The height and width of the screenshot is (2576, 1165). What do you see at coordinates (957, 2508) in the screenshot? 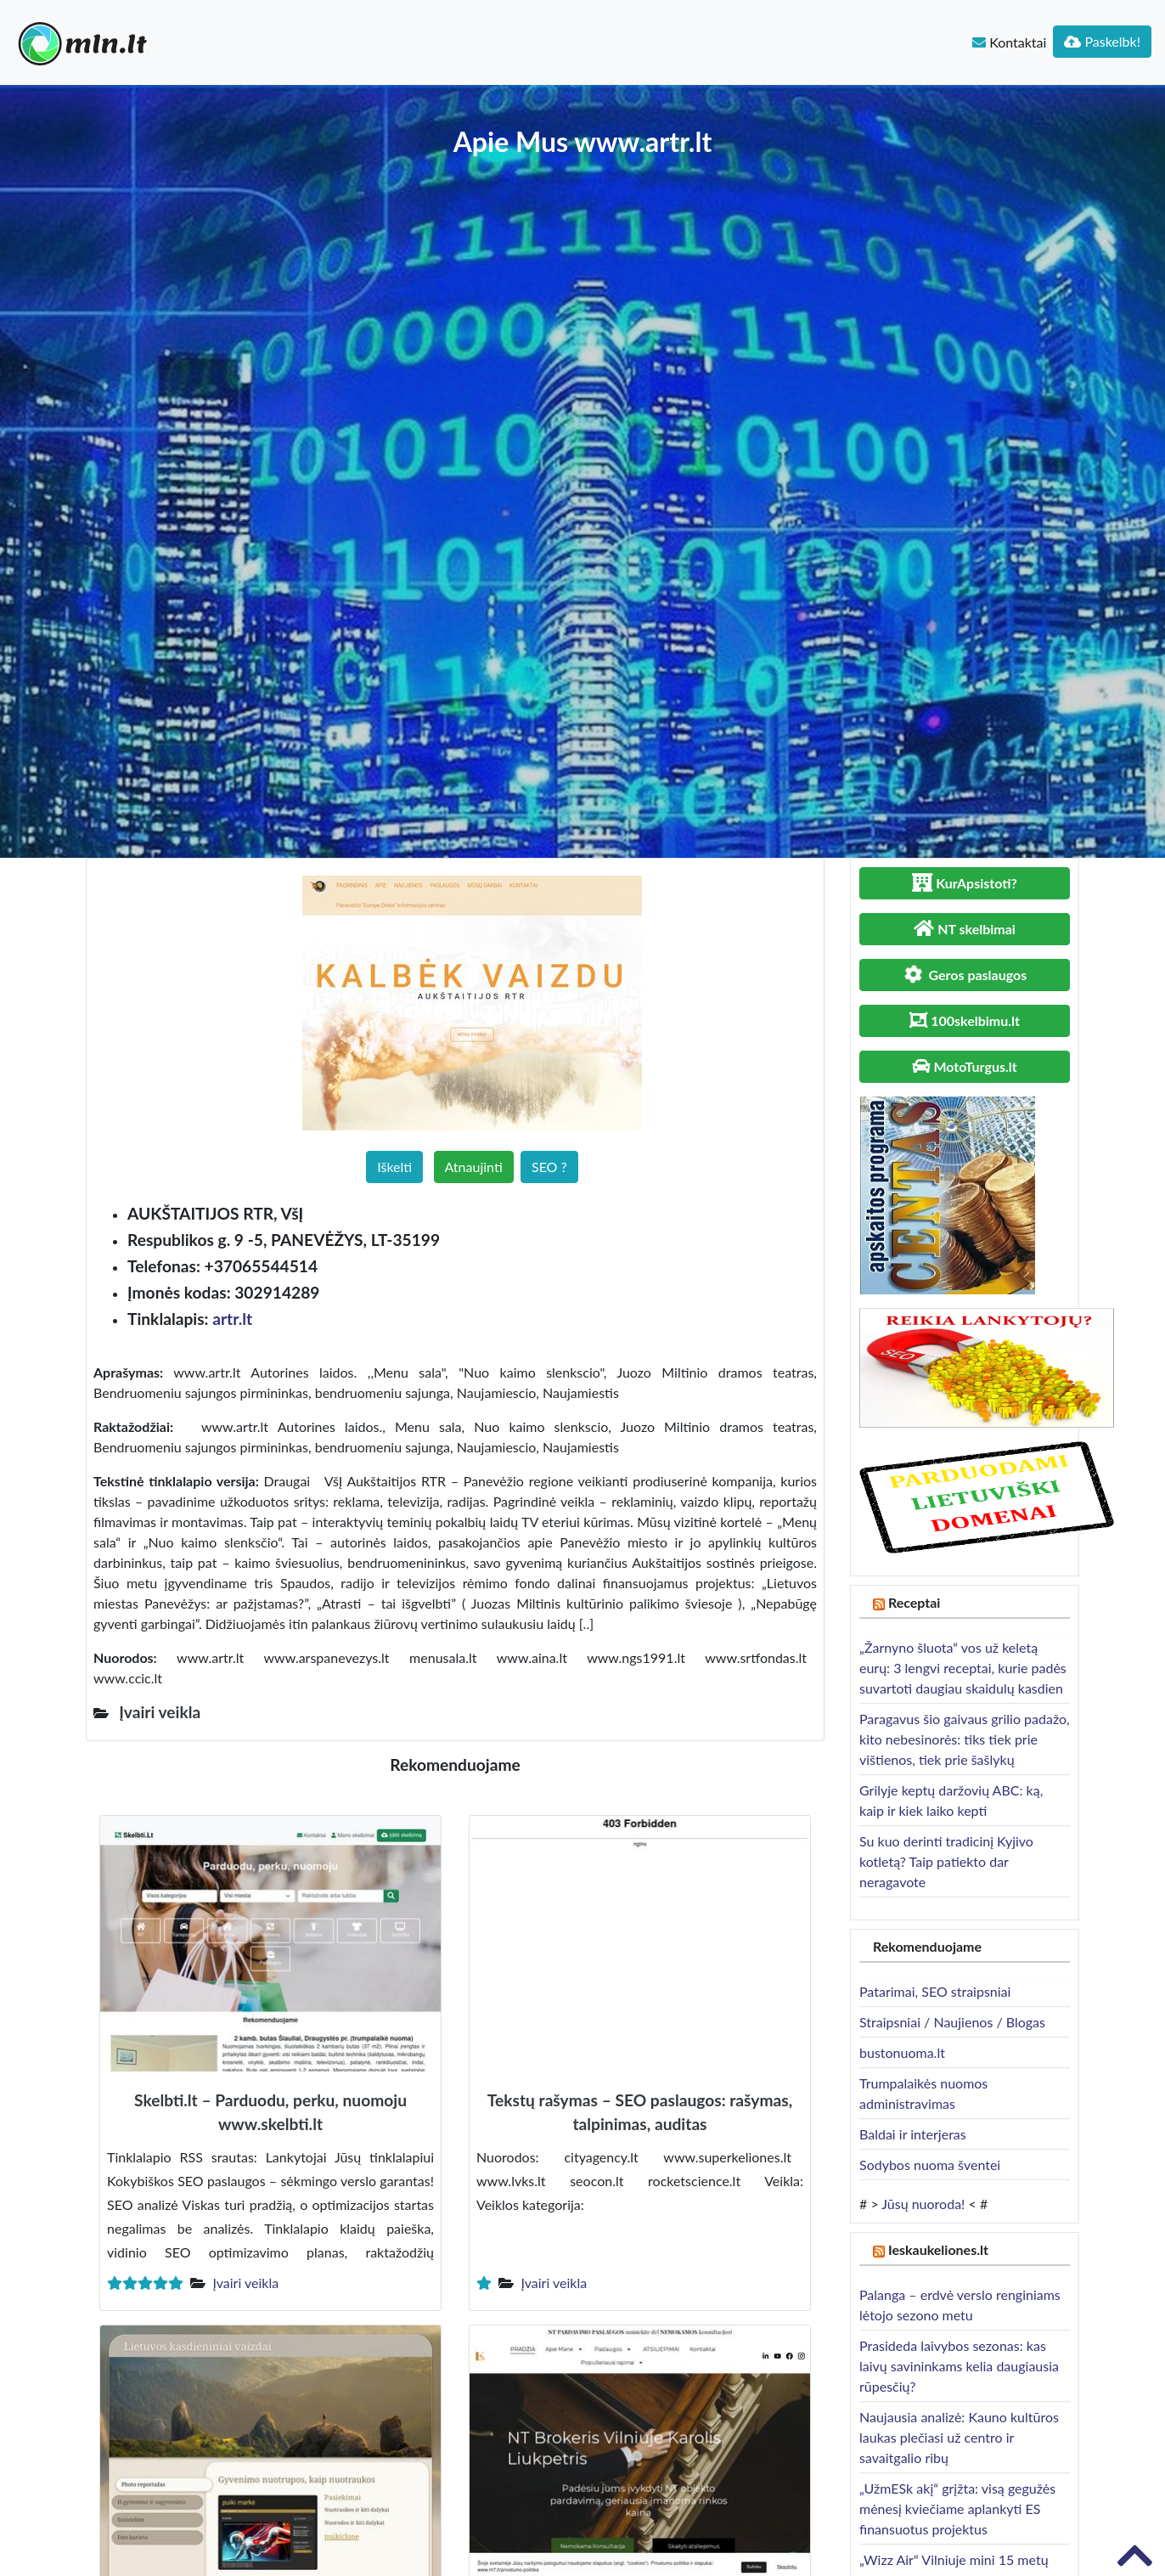
I see `„UžmESk akį“ grįžta: visą gegužės mėnesį kviečiame aplankyti ES finansuotus projektus` at bounding box center [957, 2508].